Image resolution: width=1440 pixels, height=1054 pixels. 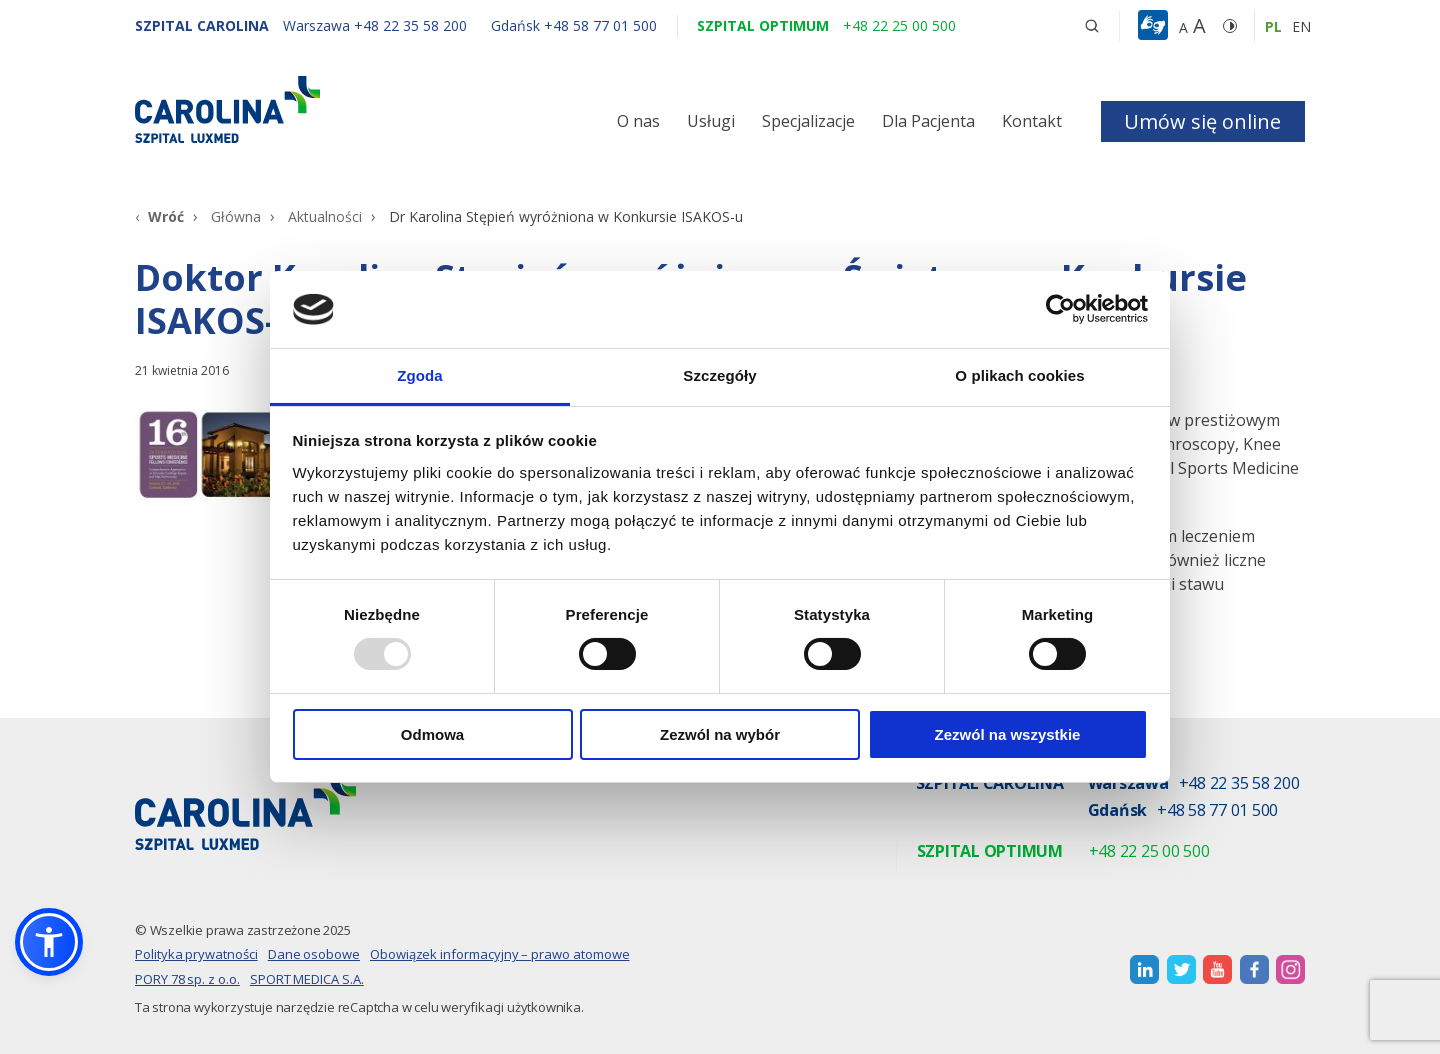 I want to click on +48 22 35 58 200, so click(x=1239, y=784).